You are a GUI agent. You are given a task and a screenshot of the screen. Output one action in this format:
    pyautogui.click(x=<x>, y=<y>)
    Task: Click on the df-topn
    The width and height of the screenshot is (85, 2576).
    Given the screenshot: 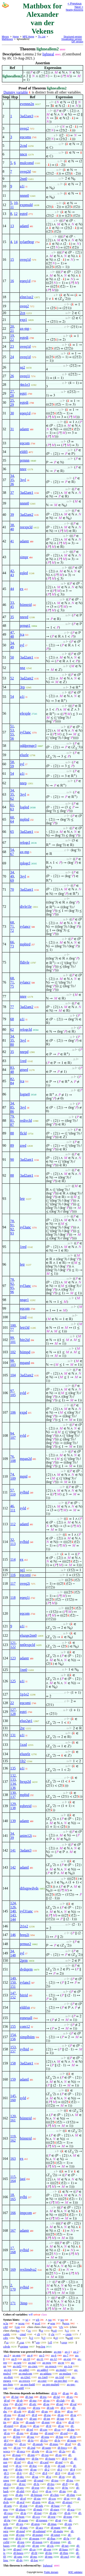 What is the action you would take?
    pyautogui.click(x=67, y=2516)
    